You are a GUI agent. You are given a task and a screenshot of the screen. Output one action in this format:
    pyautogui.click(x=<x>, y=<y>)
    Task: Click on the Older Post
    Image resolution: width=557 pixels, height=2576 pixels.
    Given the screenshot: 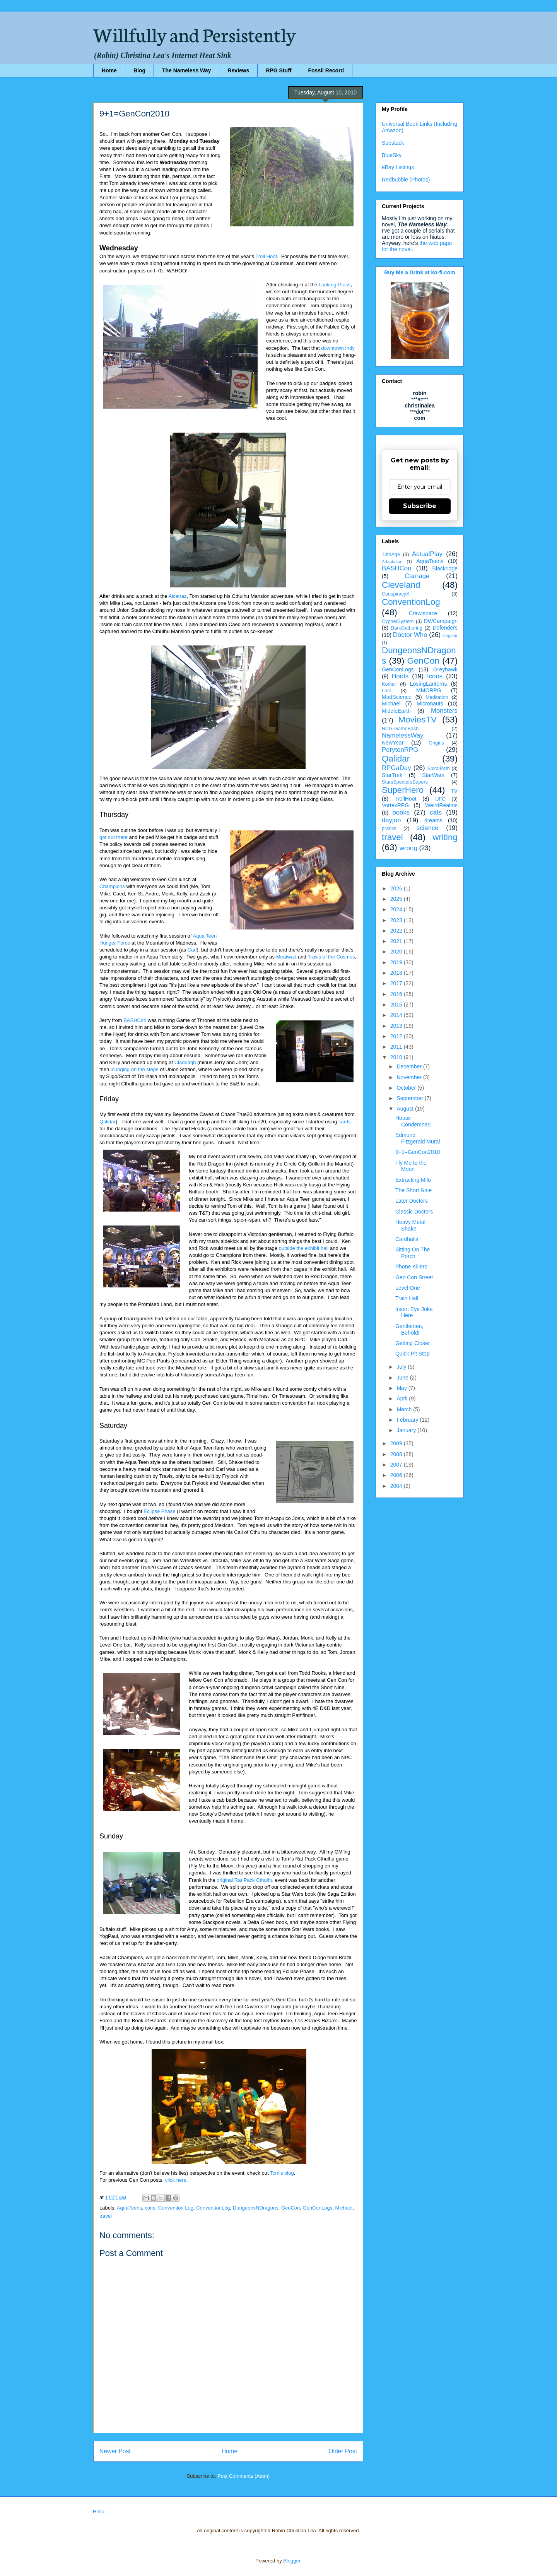 What is the action you would take?
    pyautogui.click(x=342, y=2451)
    